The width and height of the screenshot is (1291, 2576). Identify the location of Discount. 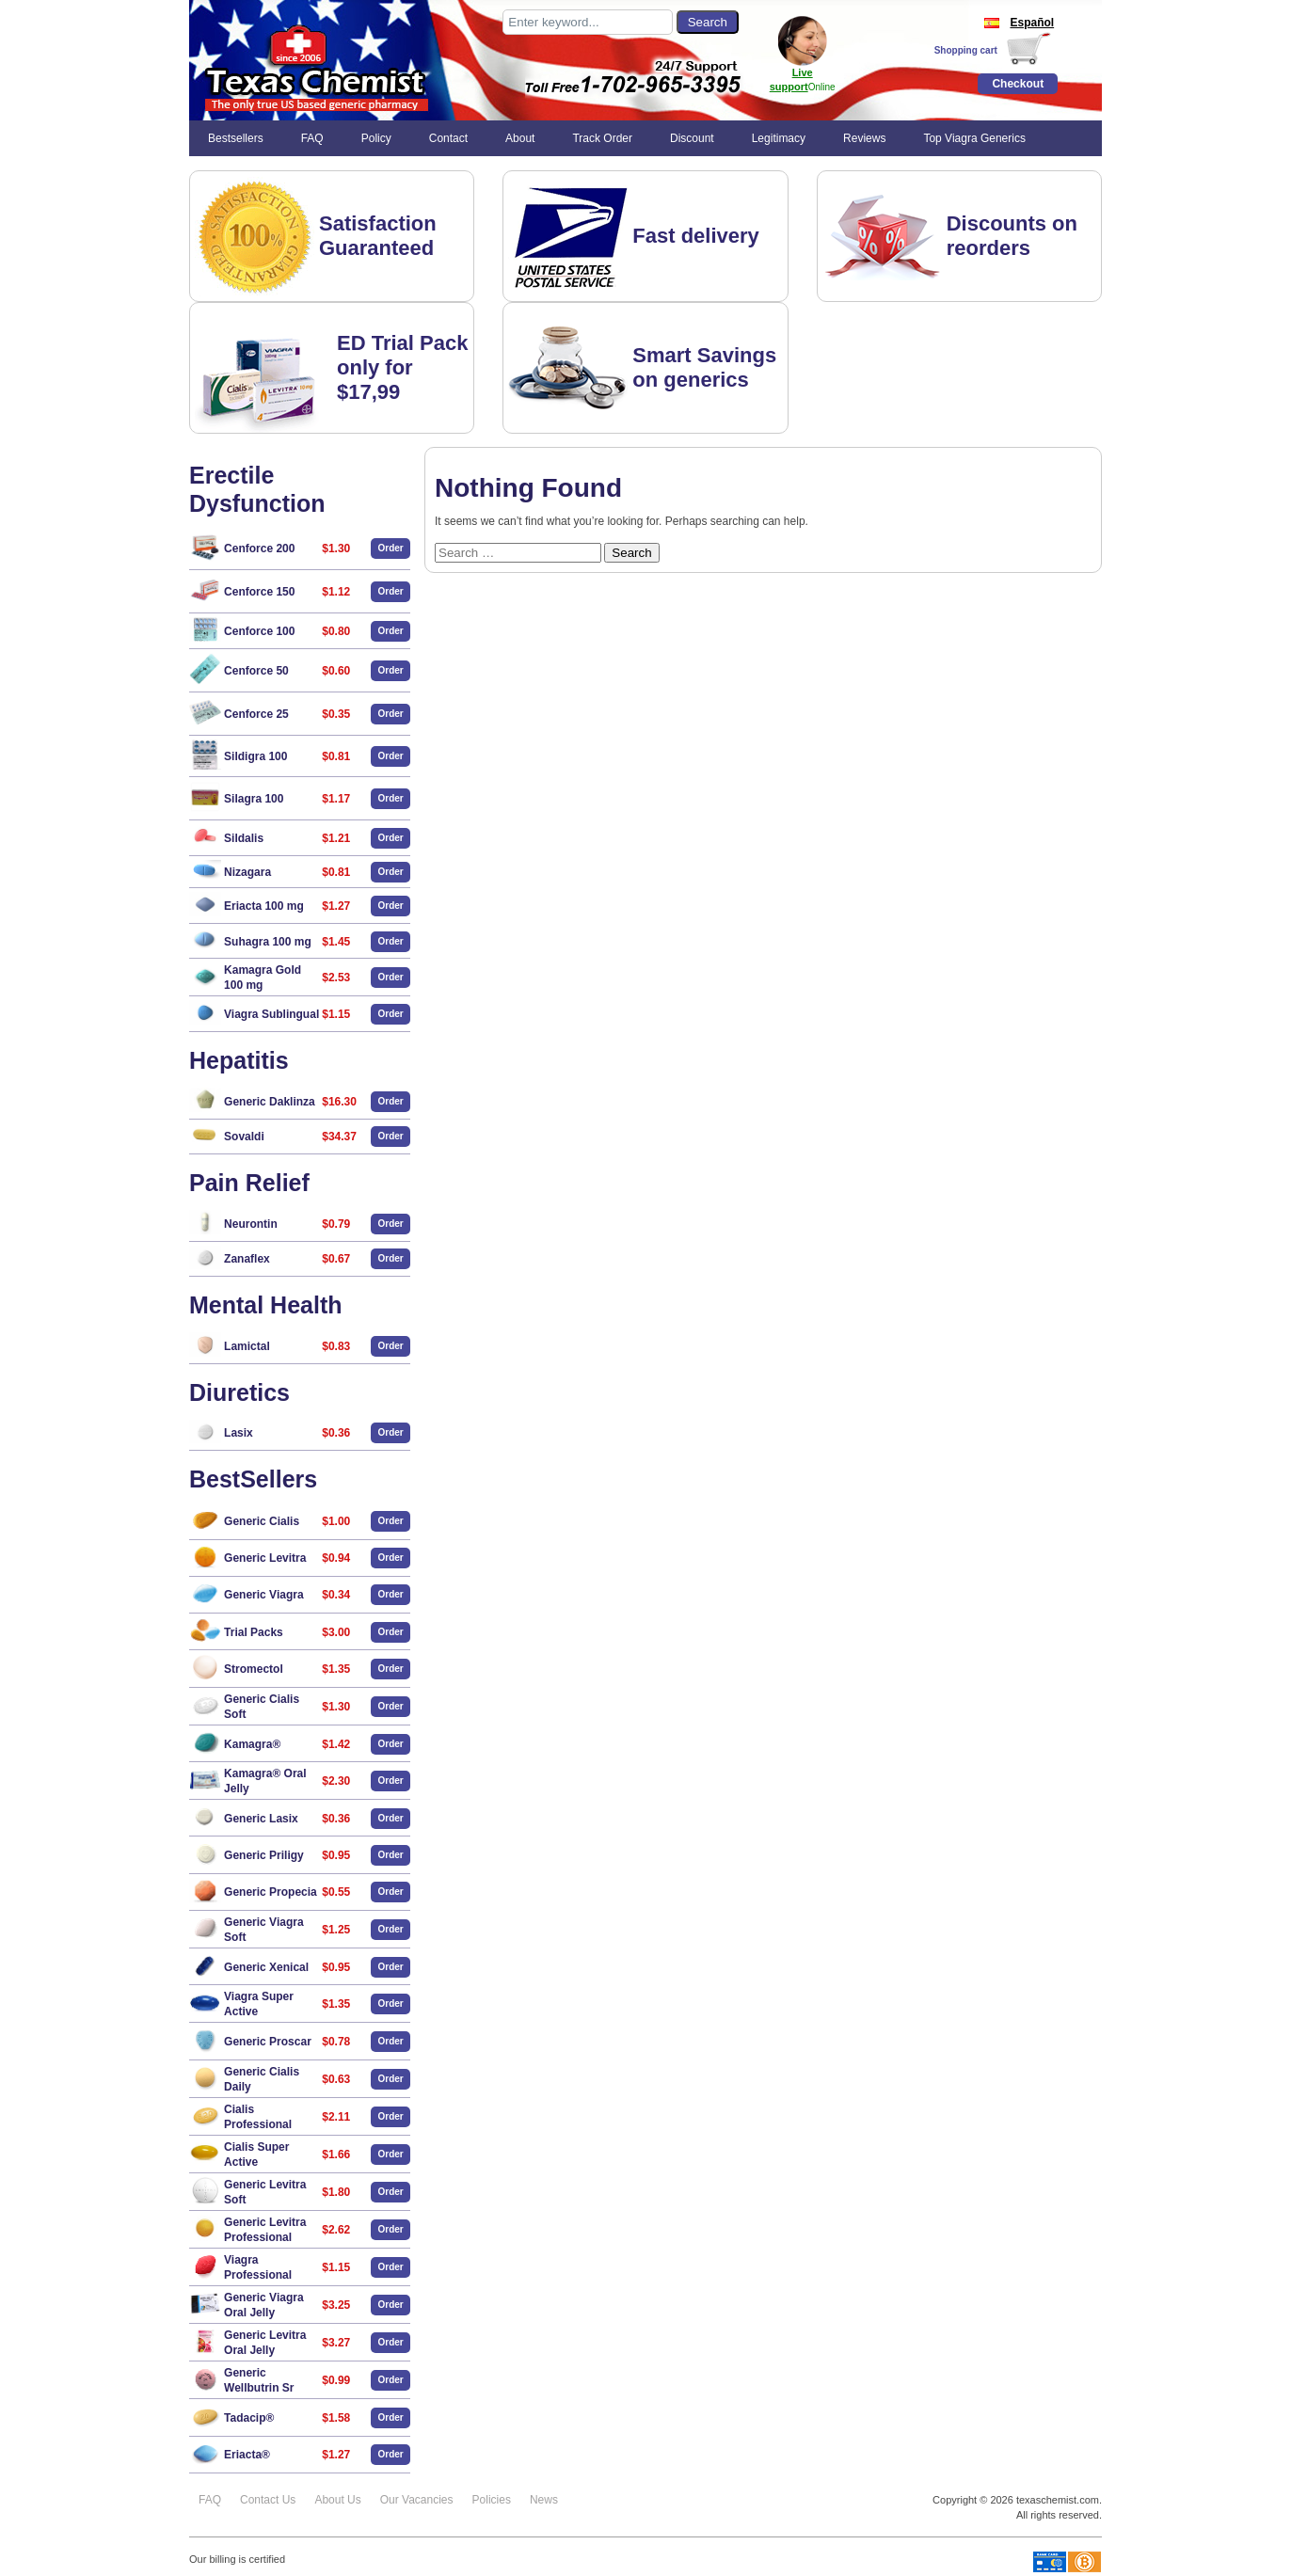
(692, 138).